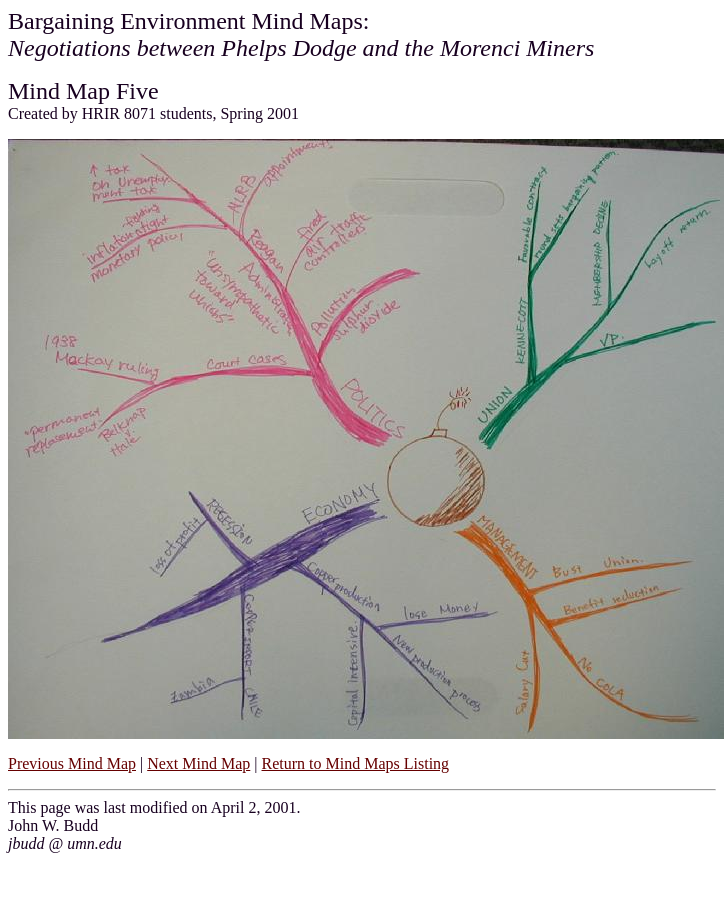 This screenshot has width=724, height=906. I want to click on Previous Mind Map, so click(72, 763).